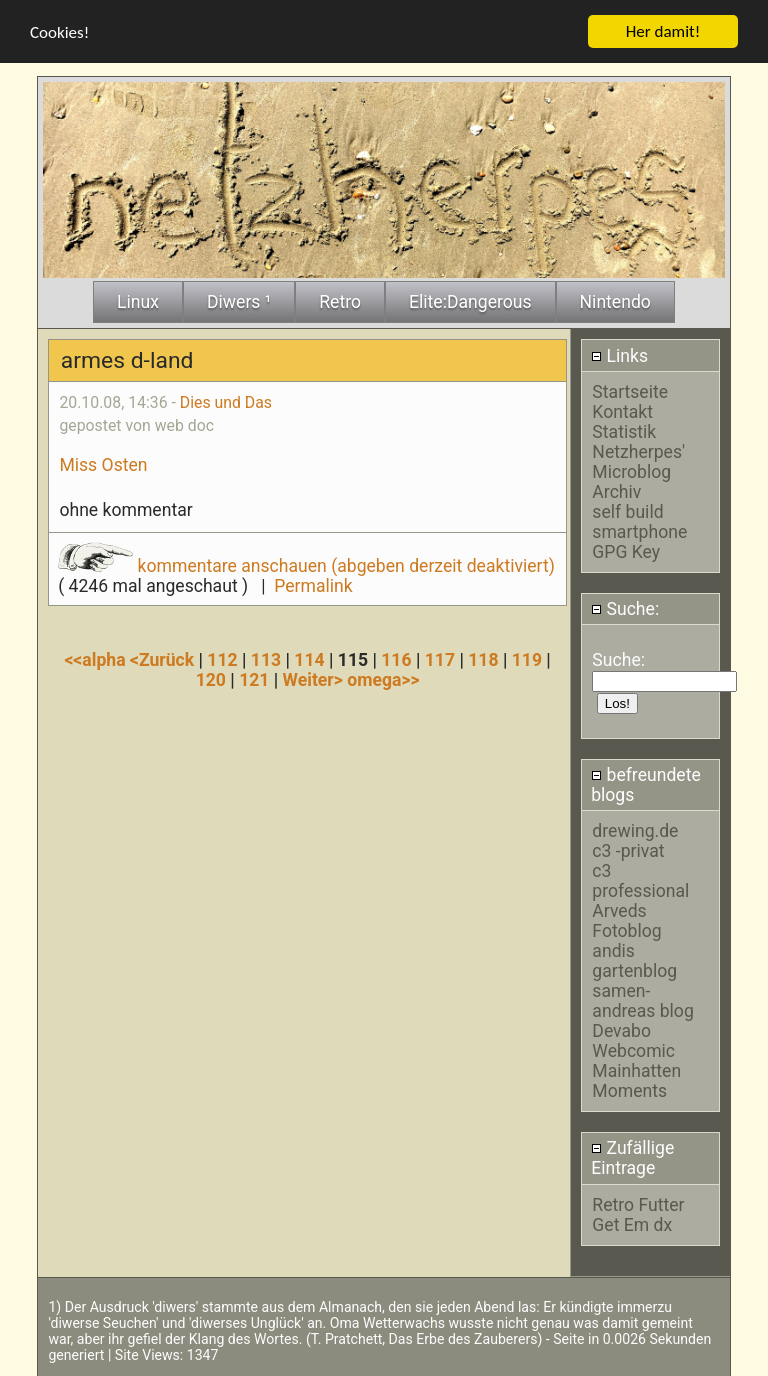 The height and width of the screenshot is (1376, 768). Describe the element at coordinates (97, 659) in the screenshot. I see `<<alpha` at that location.